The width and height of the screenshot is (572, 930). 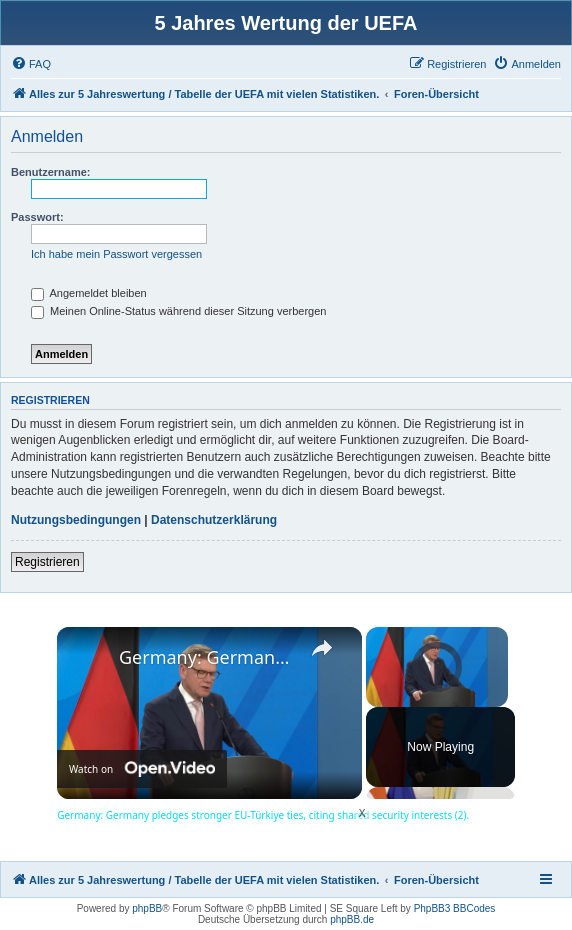 I want to click on Registrieren, so click(x=47, y=562).